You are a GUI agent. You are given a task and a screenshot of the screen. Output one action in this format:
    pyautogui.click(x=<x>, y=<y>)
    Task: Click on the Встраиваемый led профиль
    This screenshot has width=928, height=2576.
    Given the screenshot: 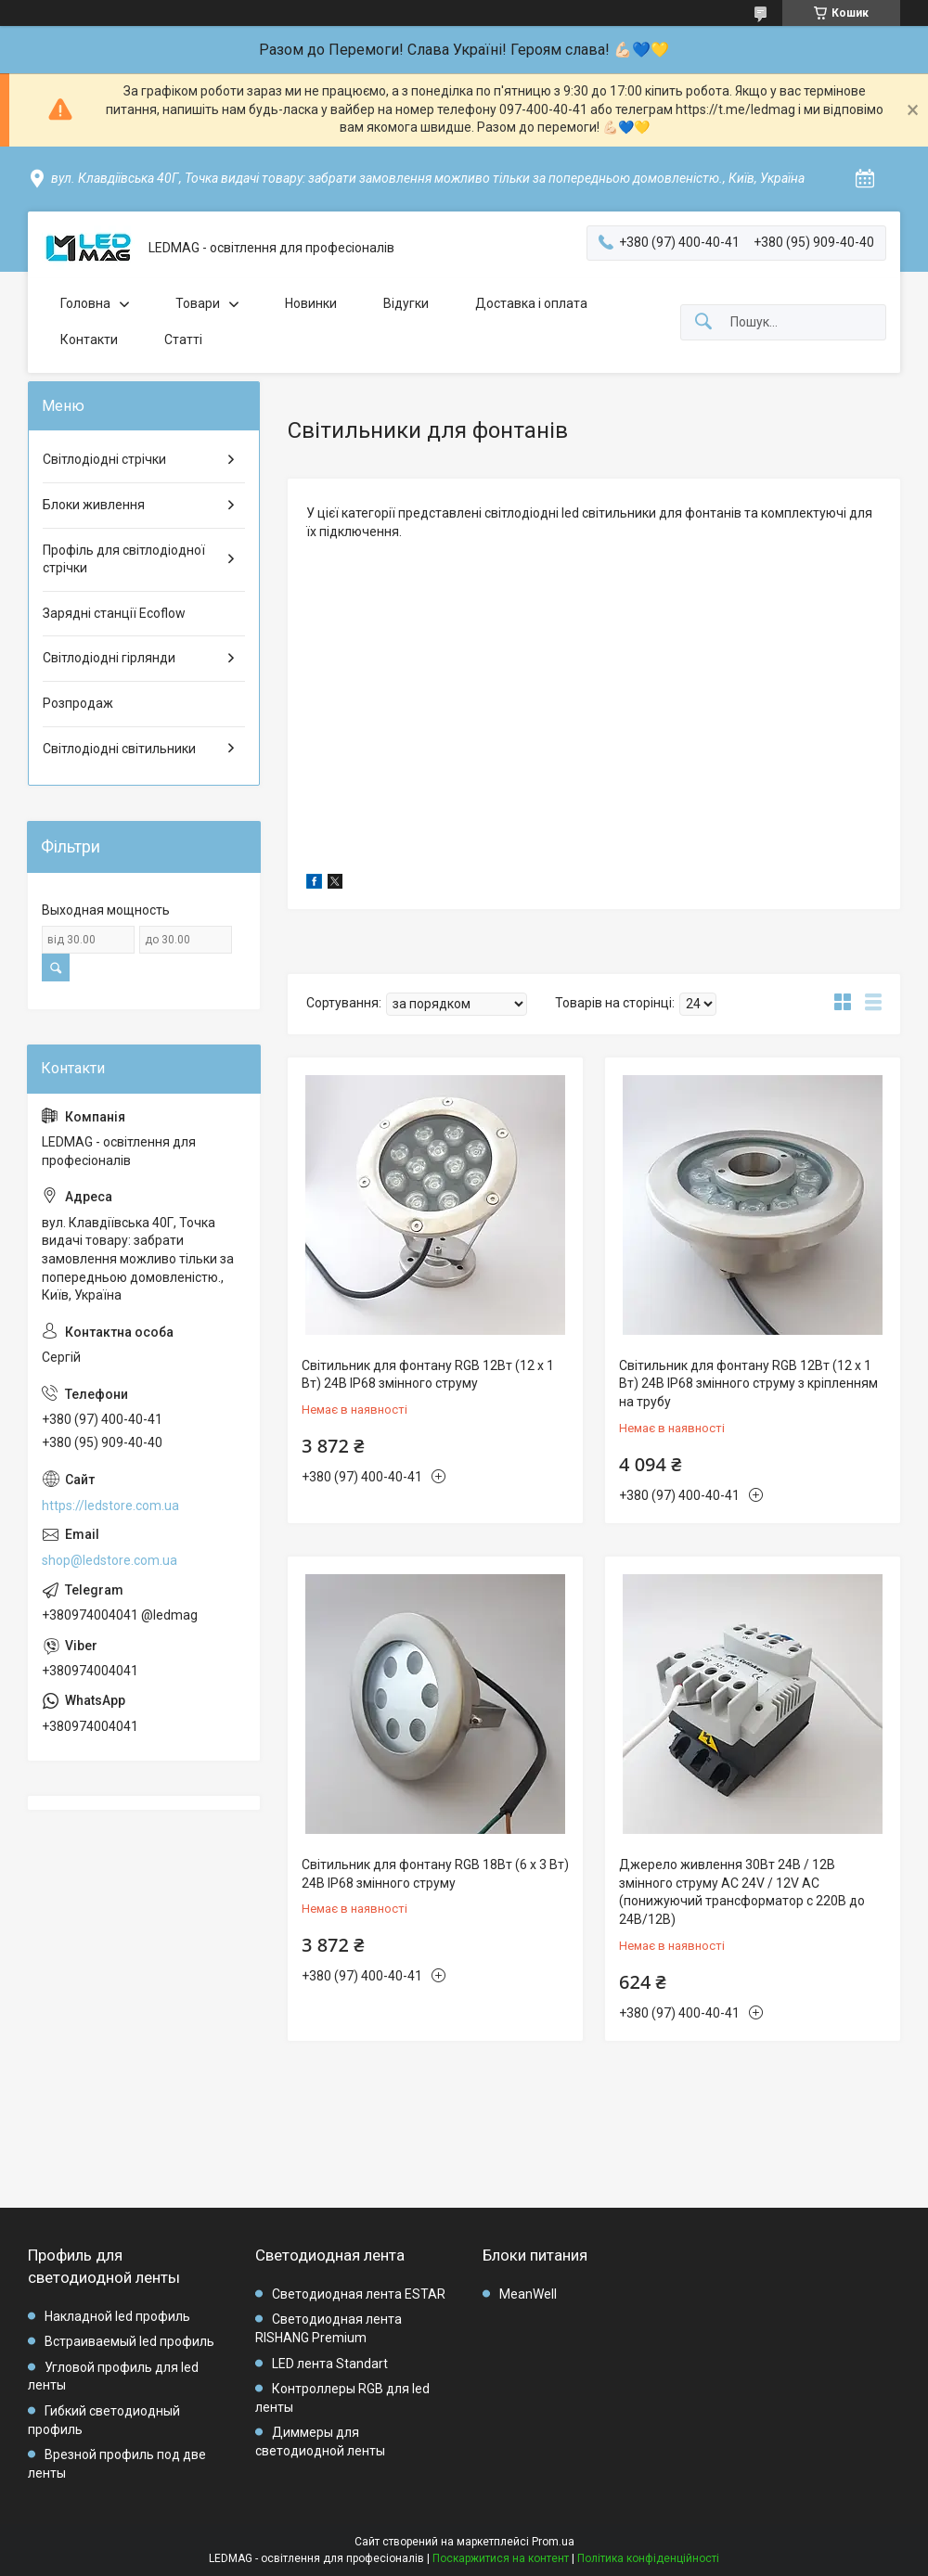 What is the action you would take?
    pyautogui.click(x=129, y=2341)
    